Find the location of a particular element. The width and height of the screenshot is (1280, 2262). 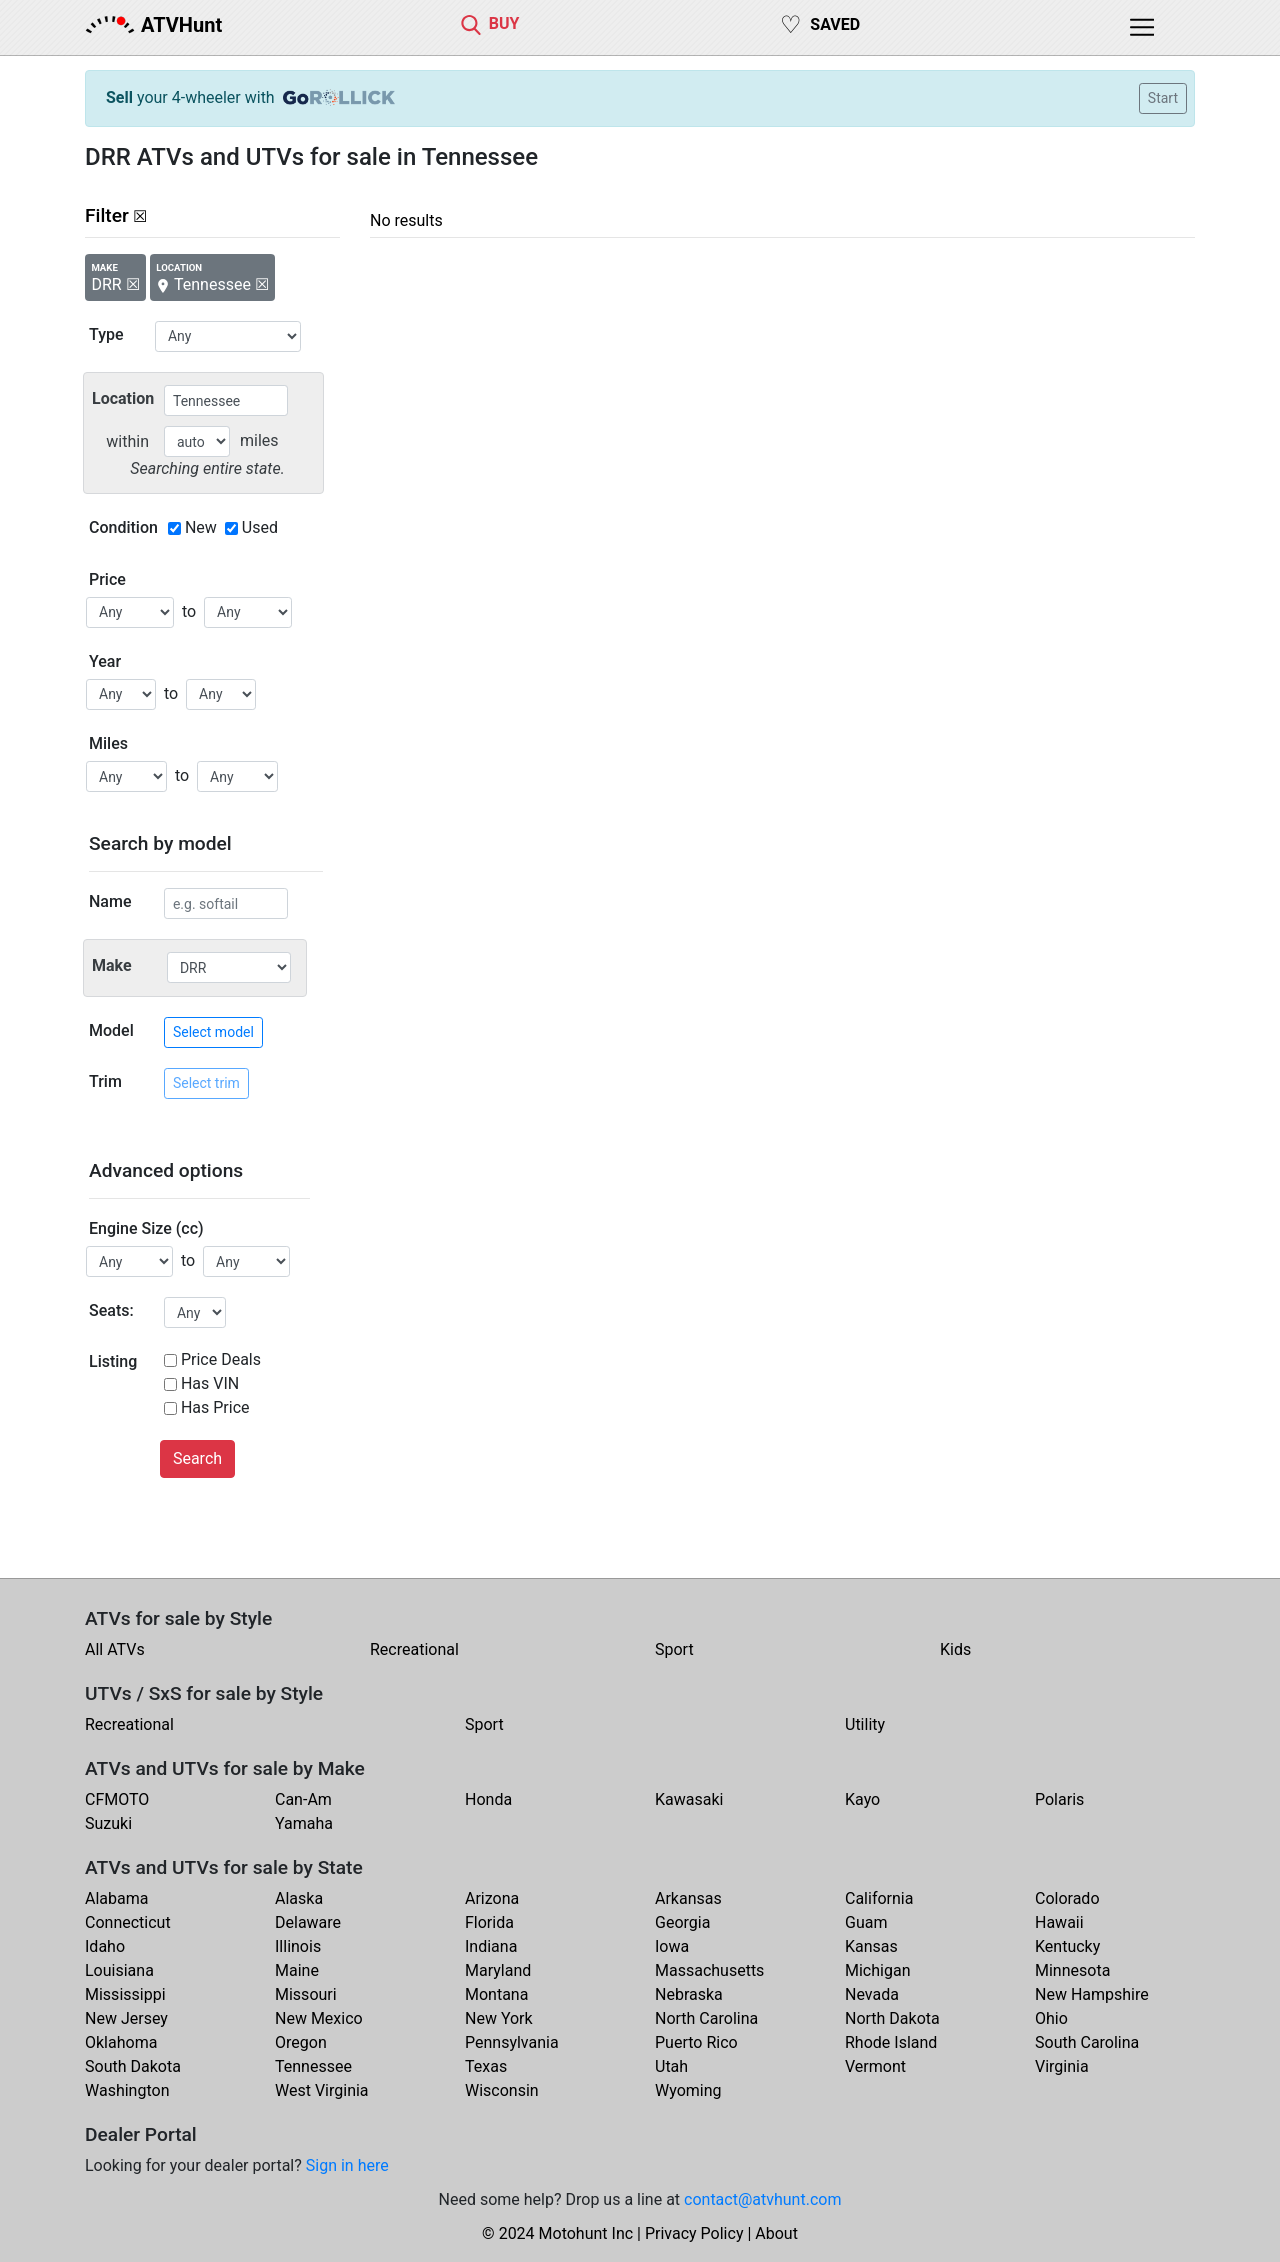

Montana is located at coordinates (496, 1994).